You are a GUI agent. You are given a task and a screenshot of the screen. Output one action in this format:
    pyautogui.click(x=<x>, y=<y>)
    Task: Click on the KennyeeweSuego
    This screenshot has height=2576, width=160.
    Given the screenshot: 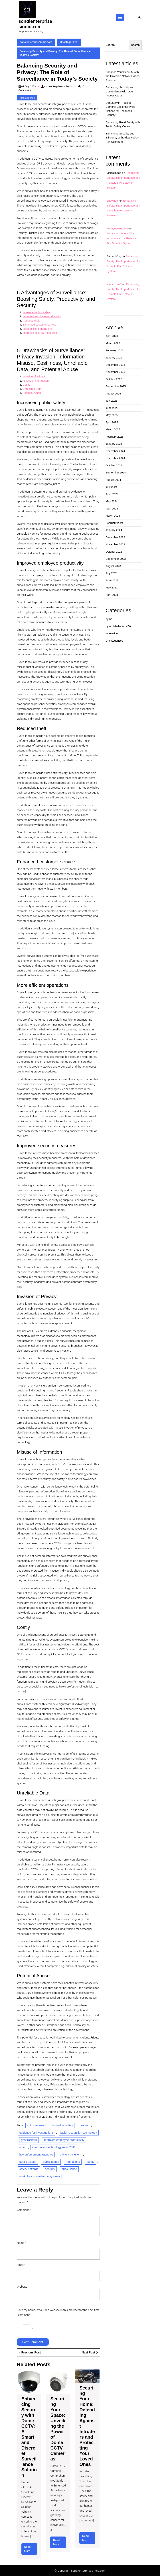 What is the action you would take?
    pyautogui.click(x=118, y=228)
    